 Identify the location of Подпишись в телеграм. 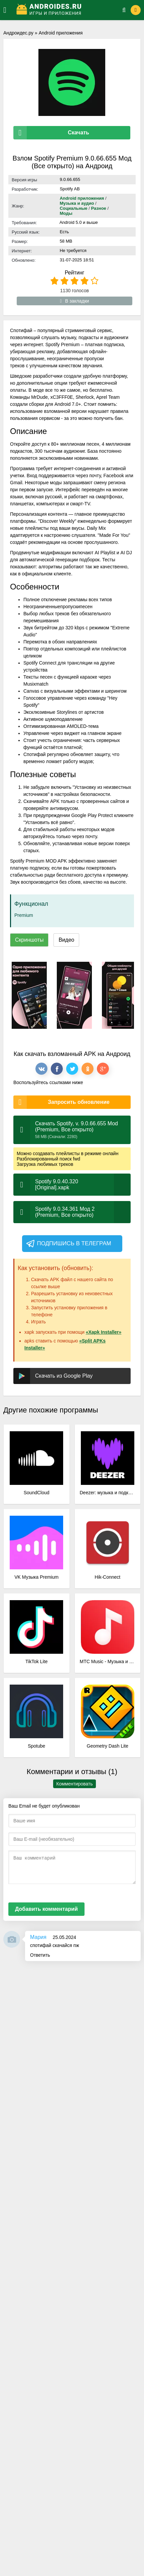
(68, 1244).